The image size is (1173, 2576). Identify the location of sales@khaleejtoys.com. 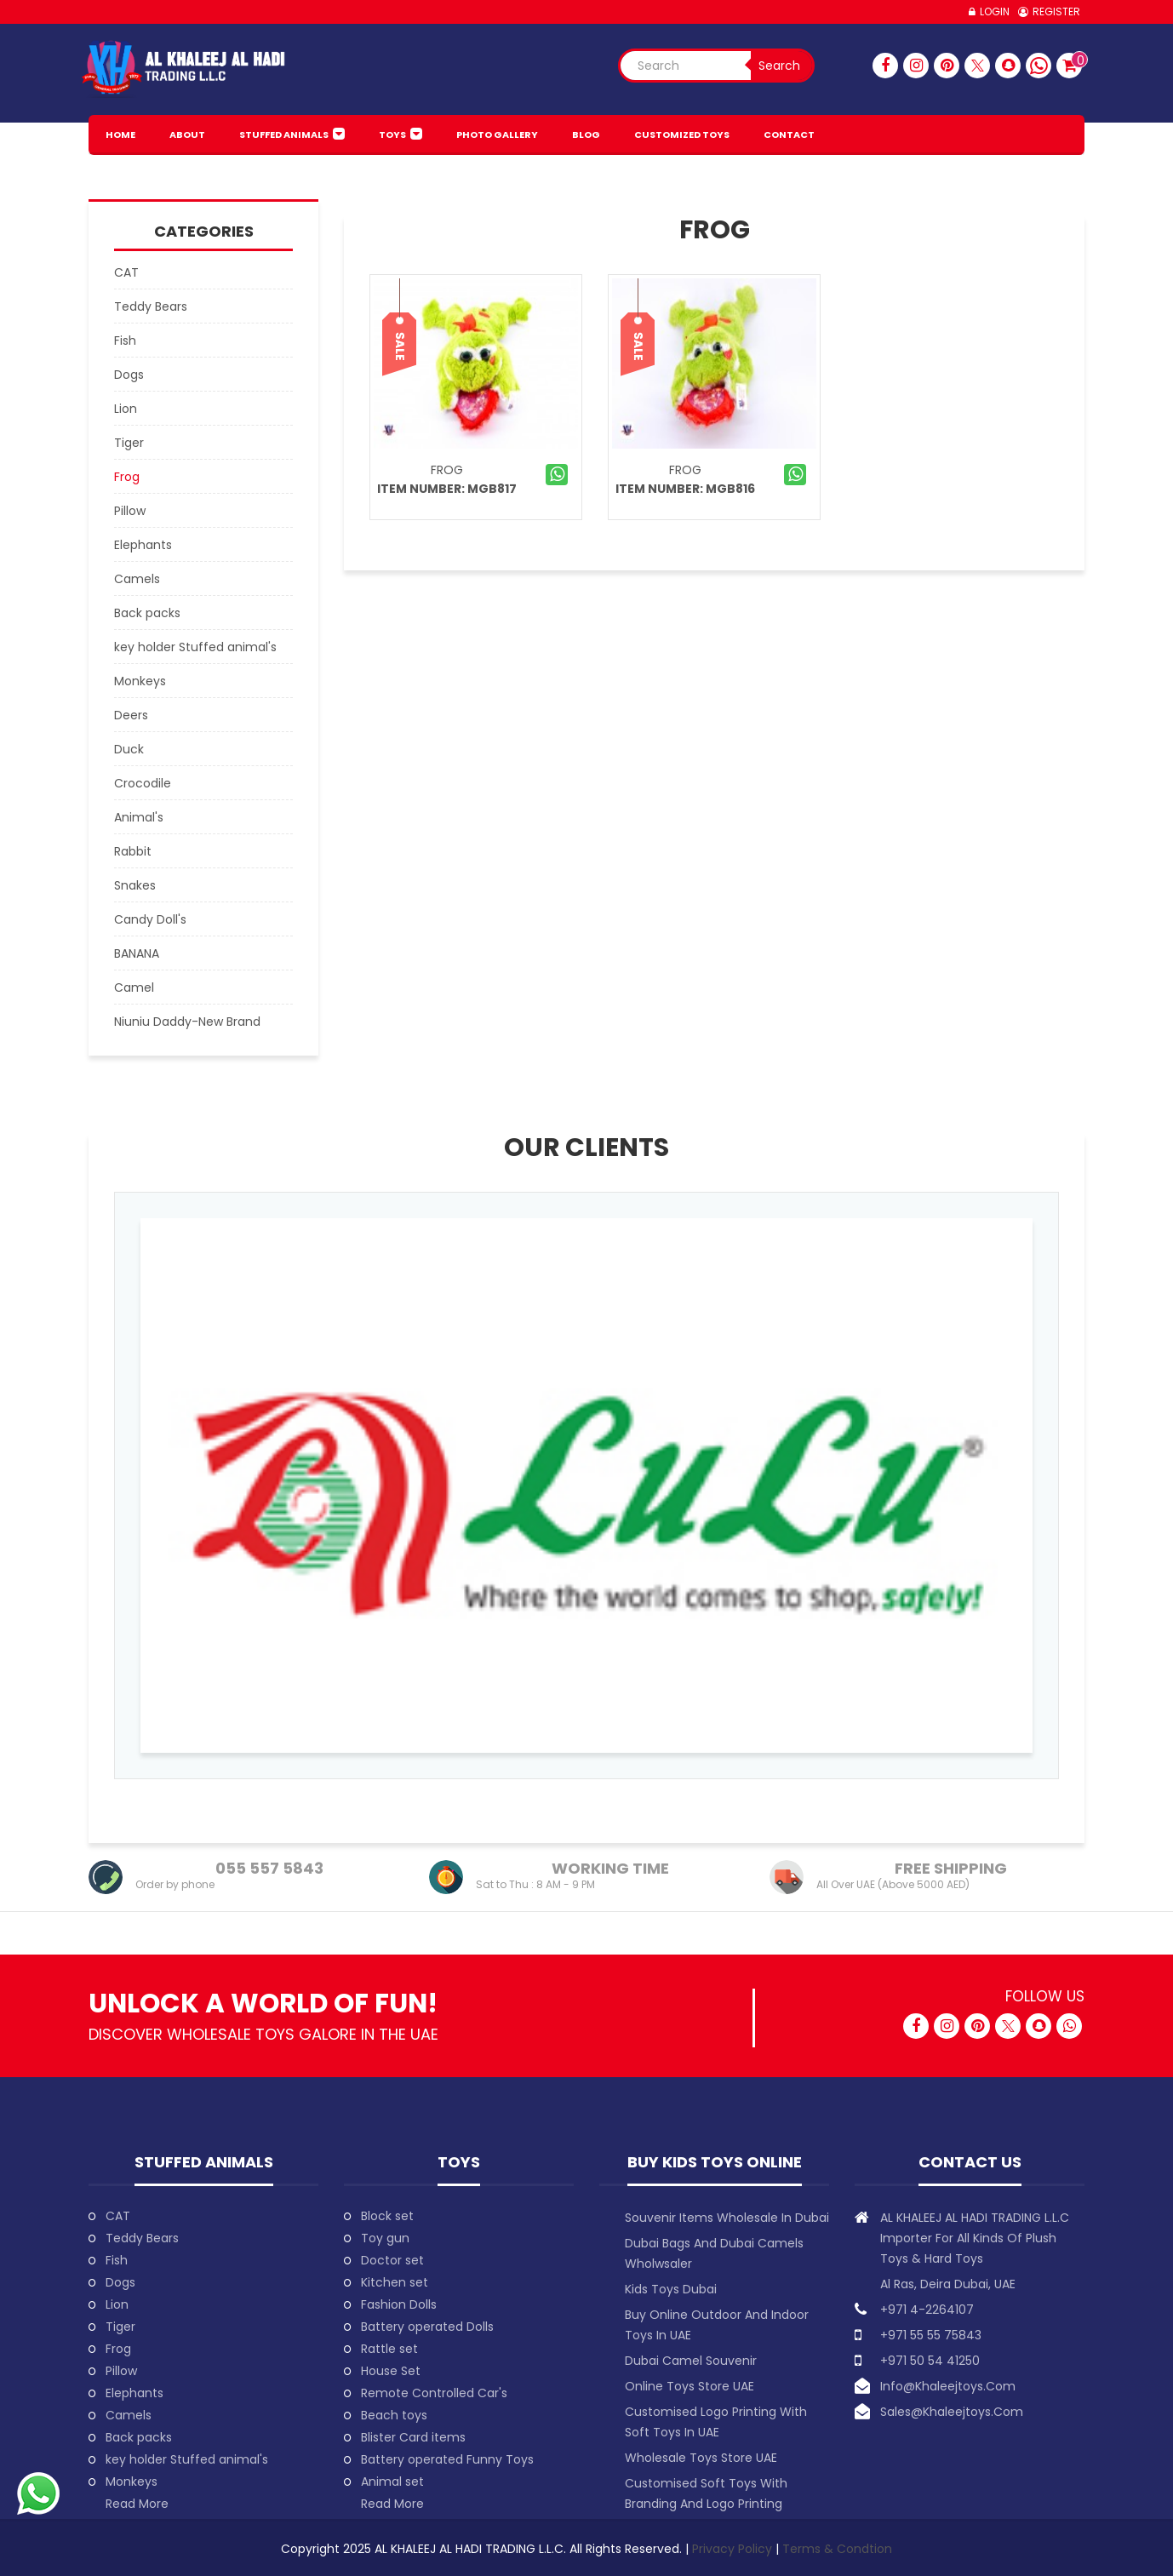
(951, 2411).